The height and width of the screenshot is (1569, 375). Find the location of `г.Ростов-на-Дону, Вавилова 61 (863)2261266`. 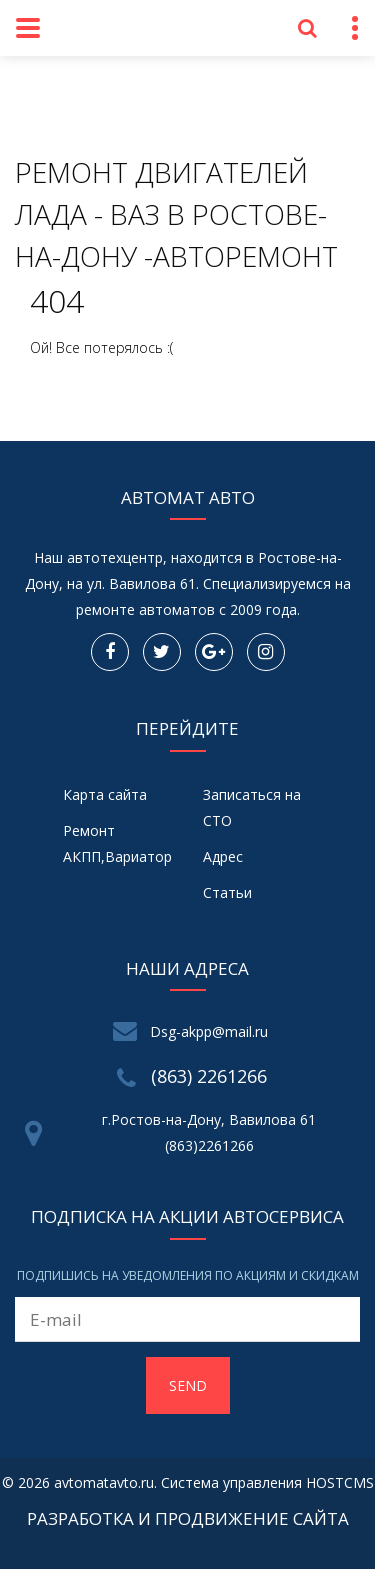

г.Ростов-на-Дону, Вавилова 61 (863)2261266 is located at coordinates (209, 1132).